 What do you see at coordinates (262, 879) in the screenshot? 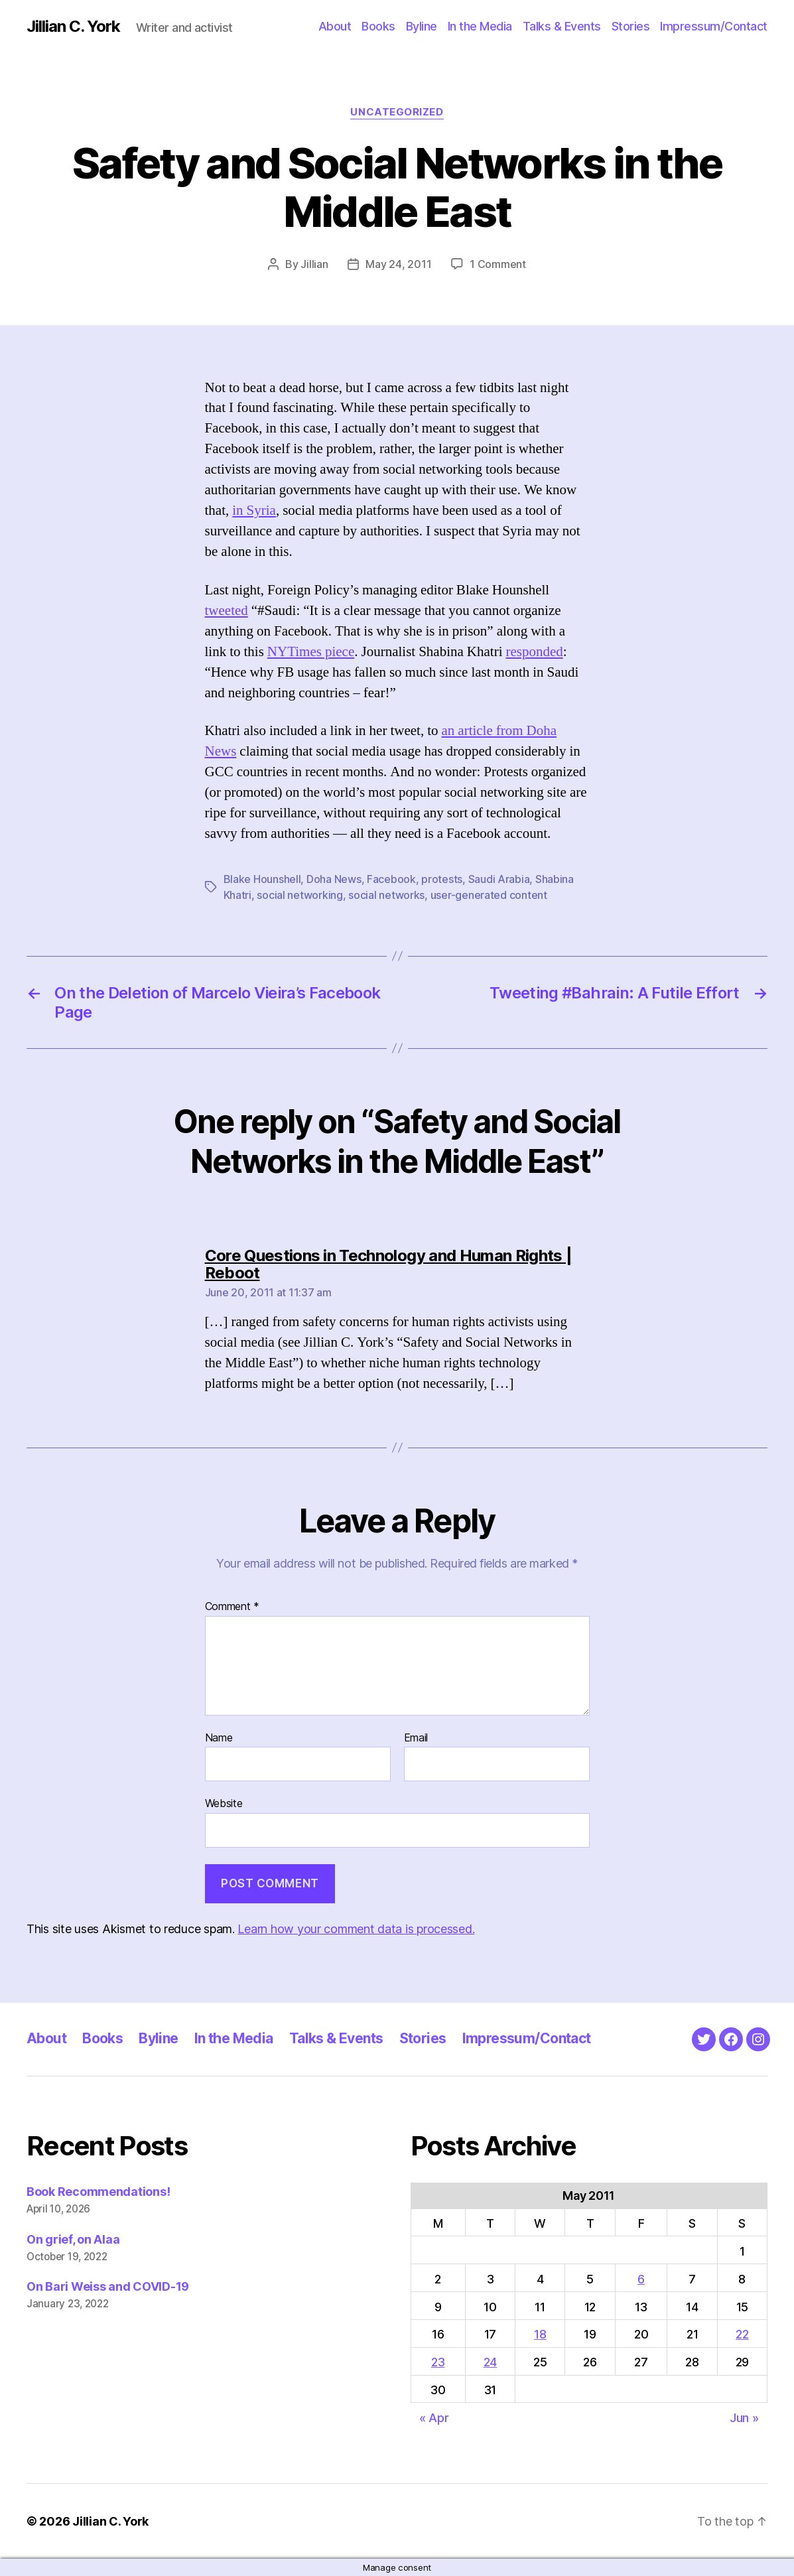
I see `Blake Hounshell` at bounding box center [262, 879].